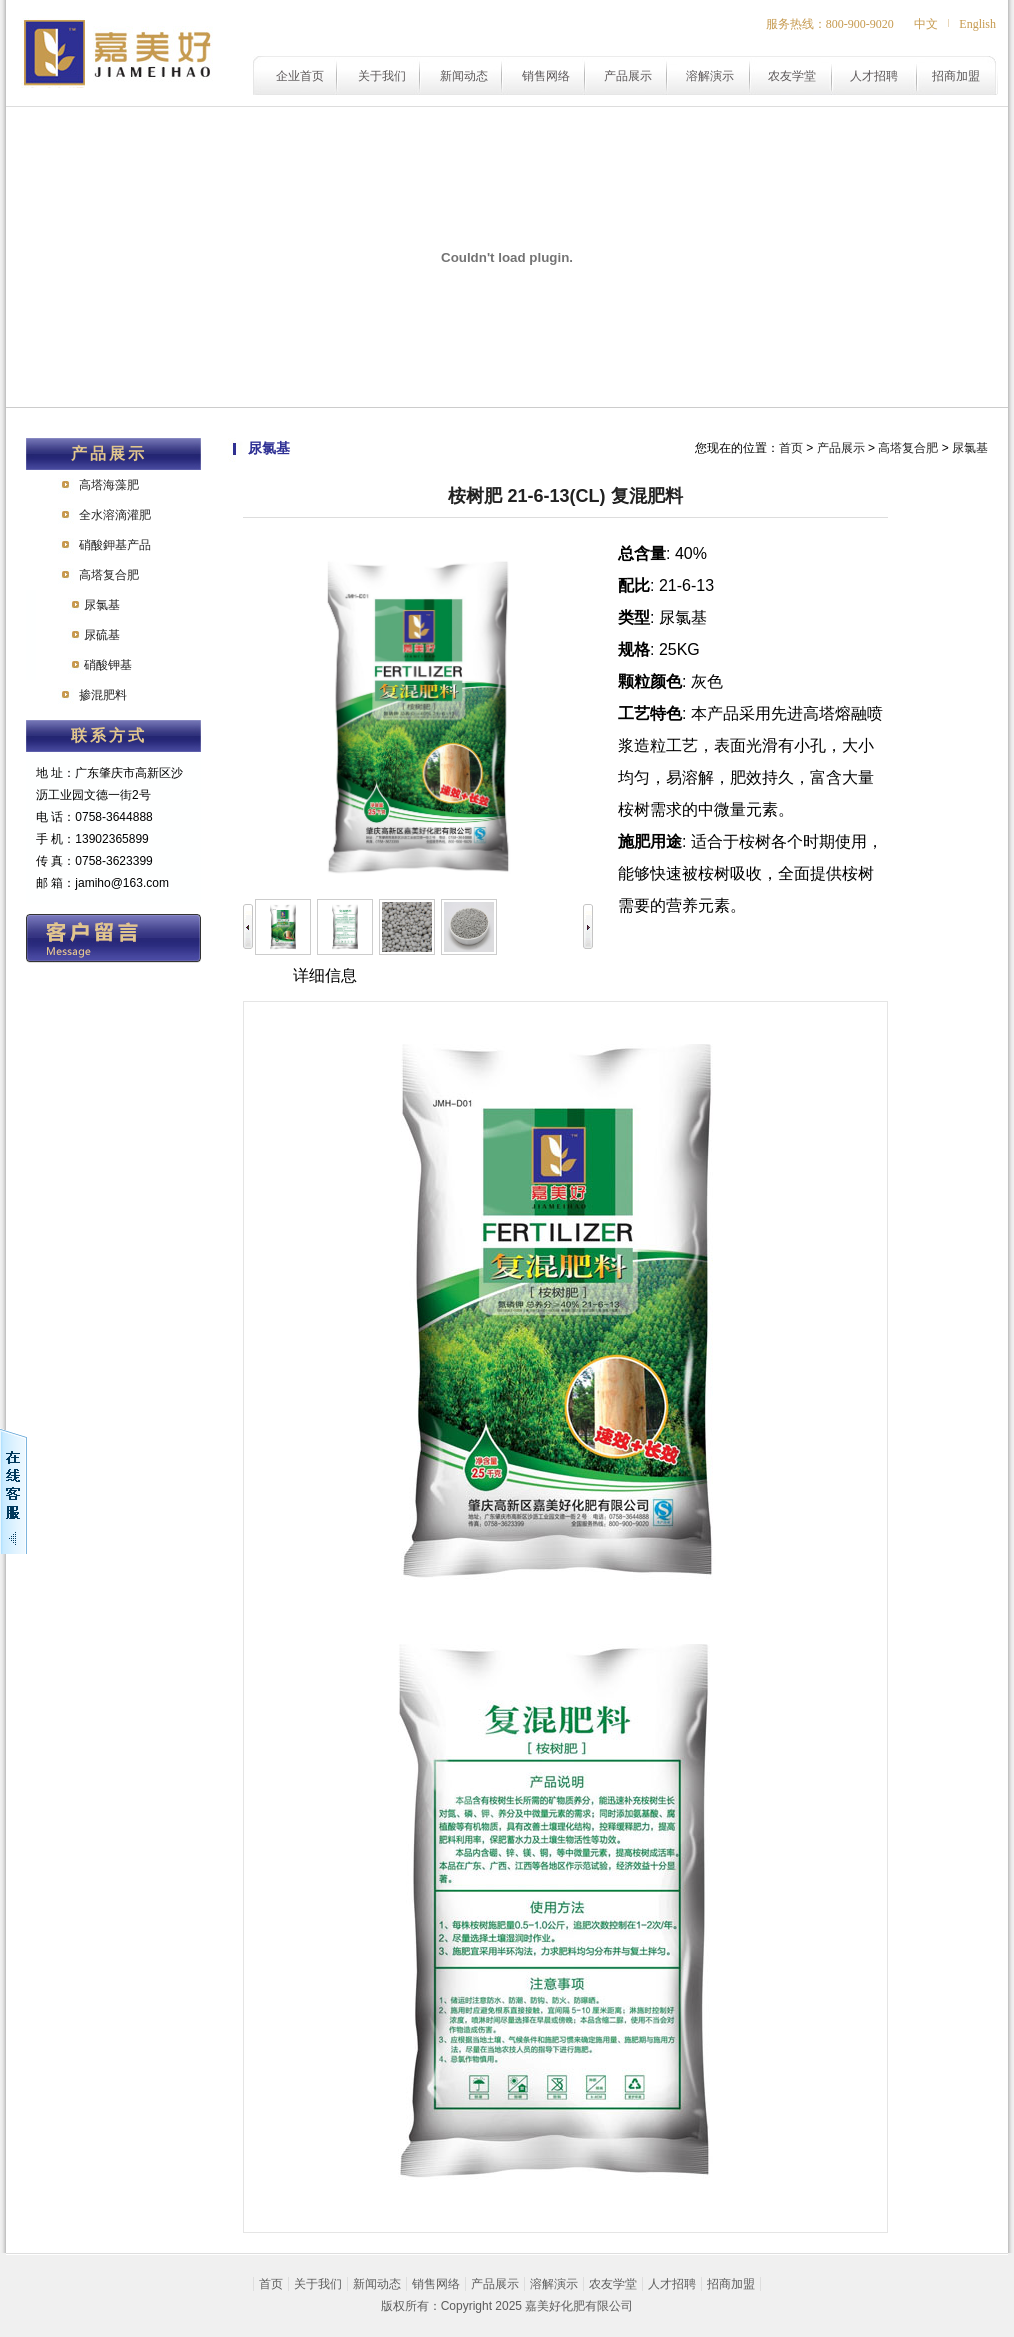 Image resolution: width=1014 pixels, height=2337 pixels. I want to click on 人才招聘, so click(874, 76).